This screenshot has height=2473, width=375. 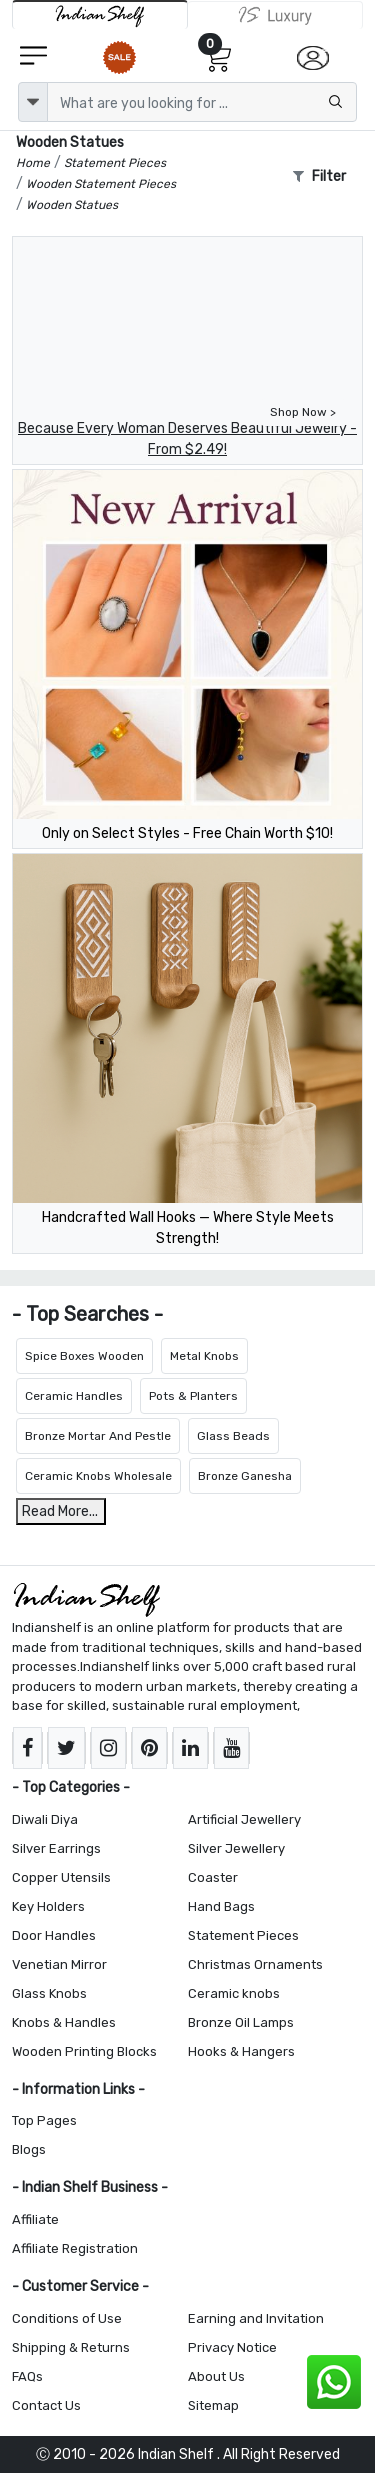 What do you see at coordinates (232, 2347) in the screenshot?
I see `Privacy Notice` at bounding box center [232, 2347].